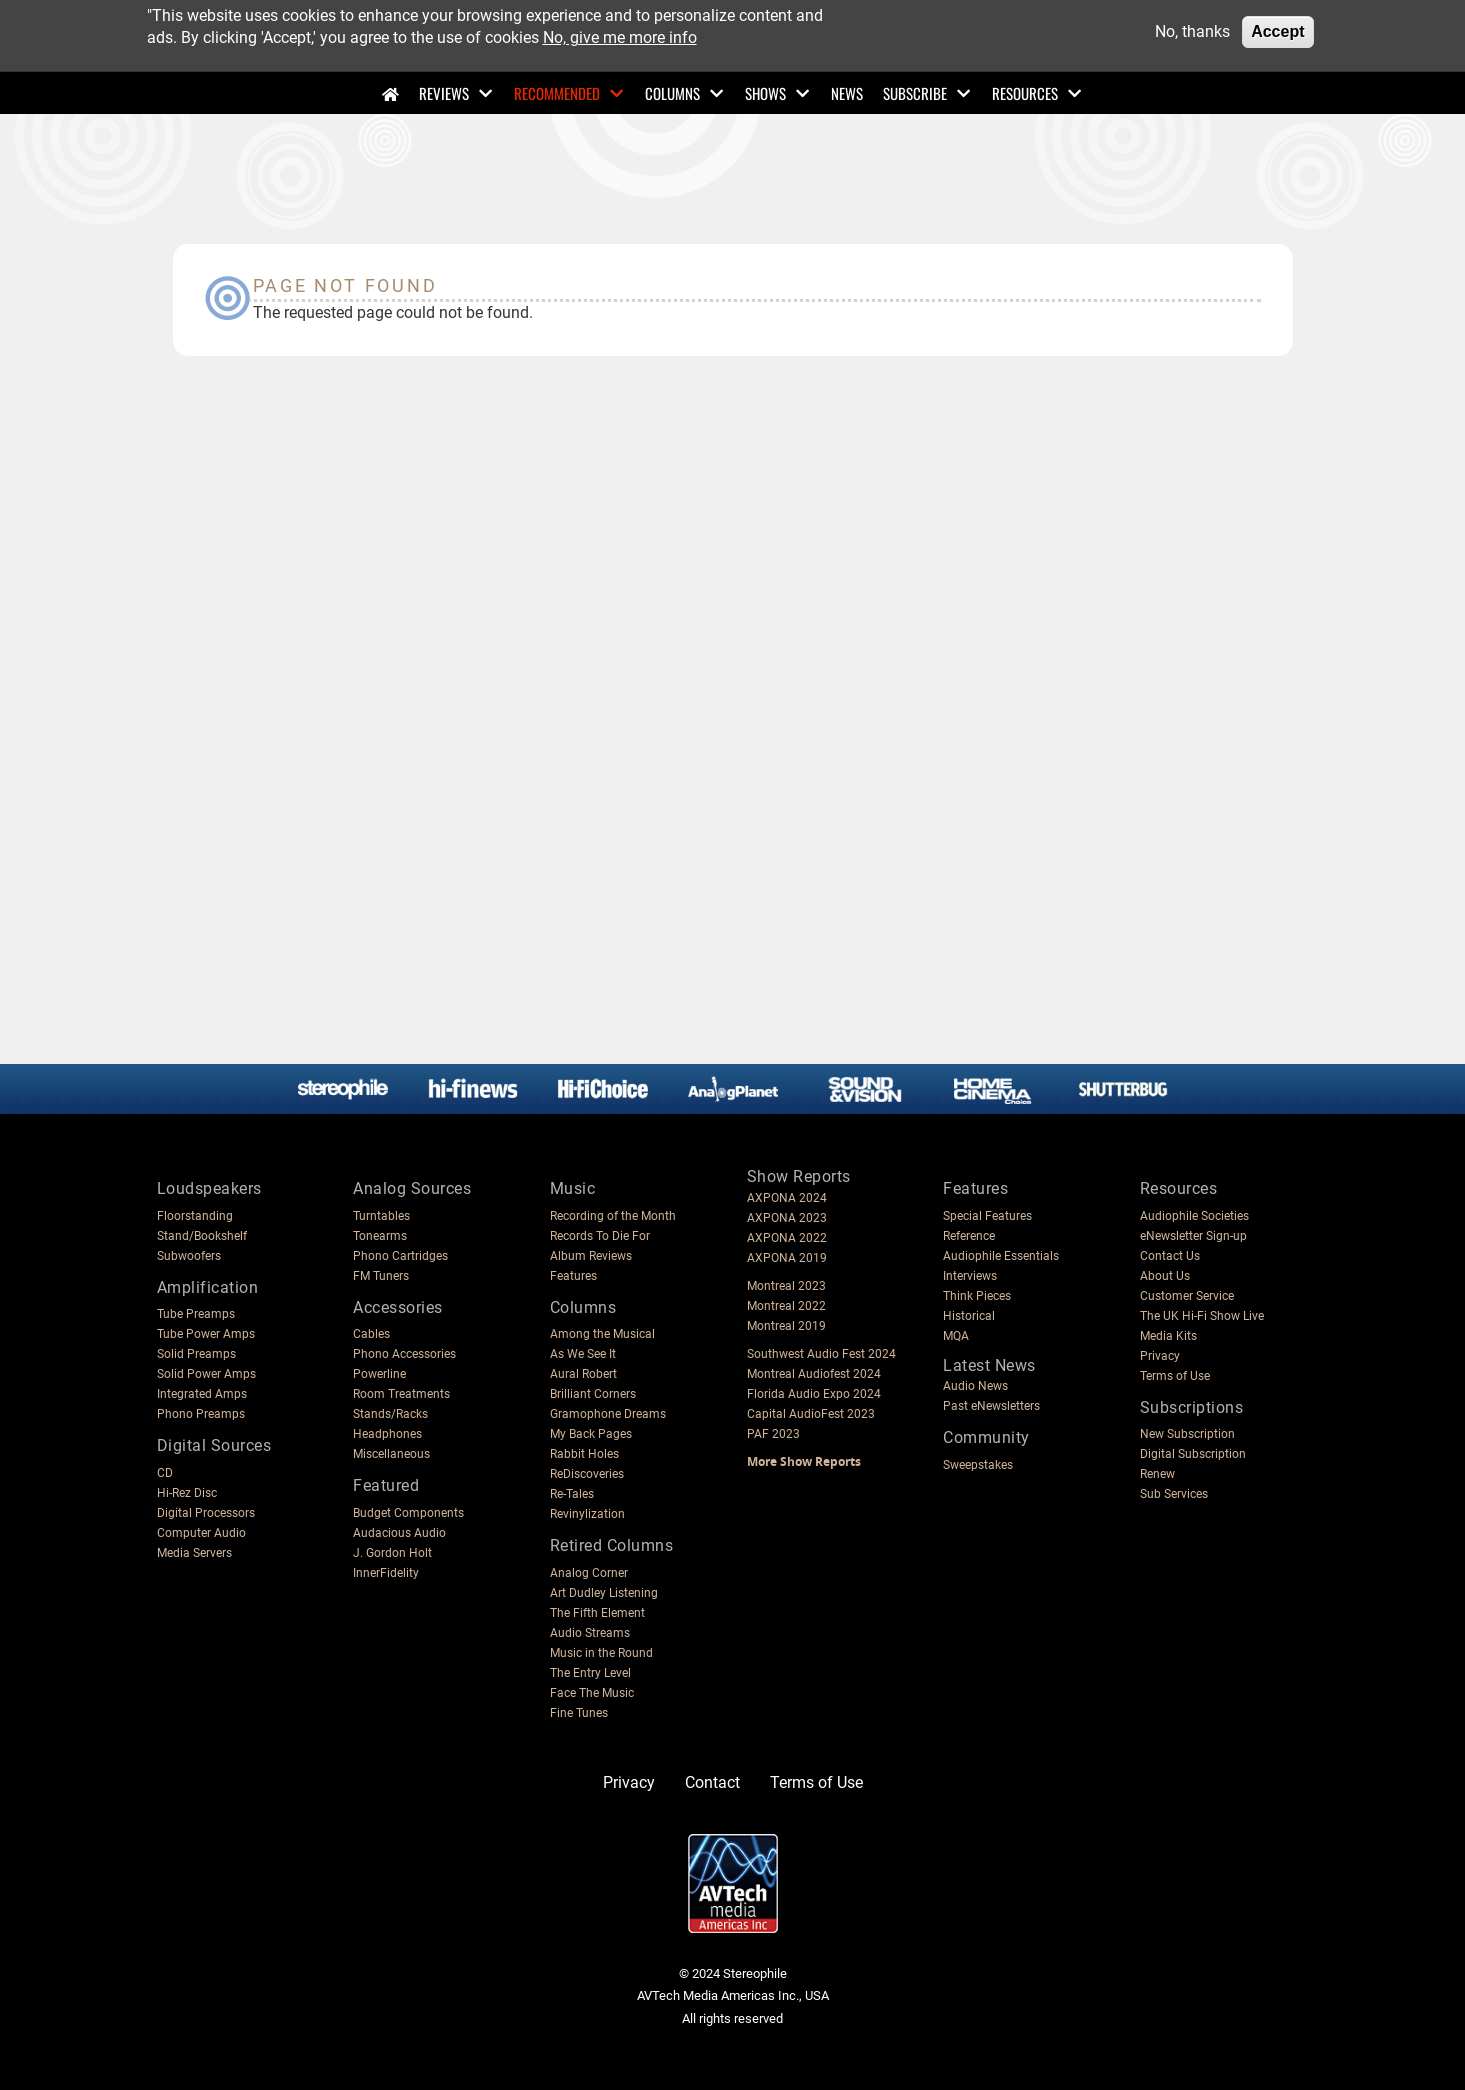 The image size is (1465, 2090). Describe the element at coordinates (196, 1314) in the screenshot. I see `Tube Preamps` at that location.